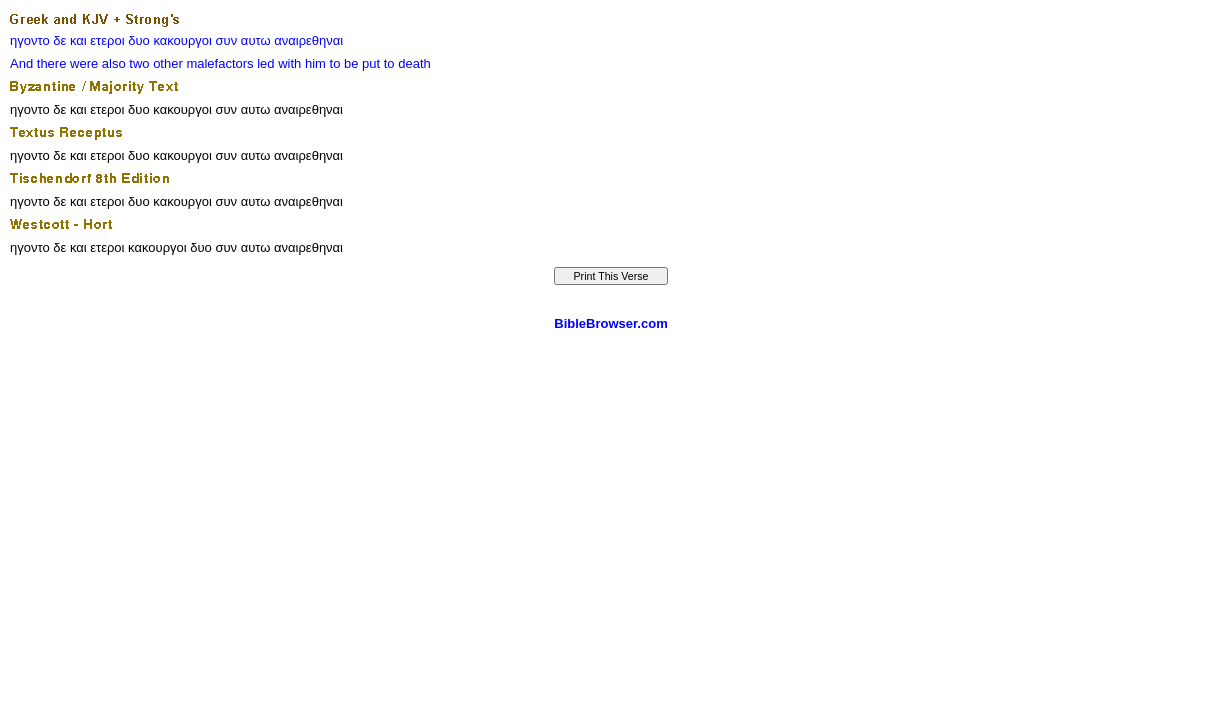 This screenshot has height=720, width=1222. I want to click on with, so click(289, 63).